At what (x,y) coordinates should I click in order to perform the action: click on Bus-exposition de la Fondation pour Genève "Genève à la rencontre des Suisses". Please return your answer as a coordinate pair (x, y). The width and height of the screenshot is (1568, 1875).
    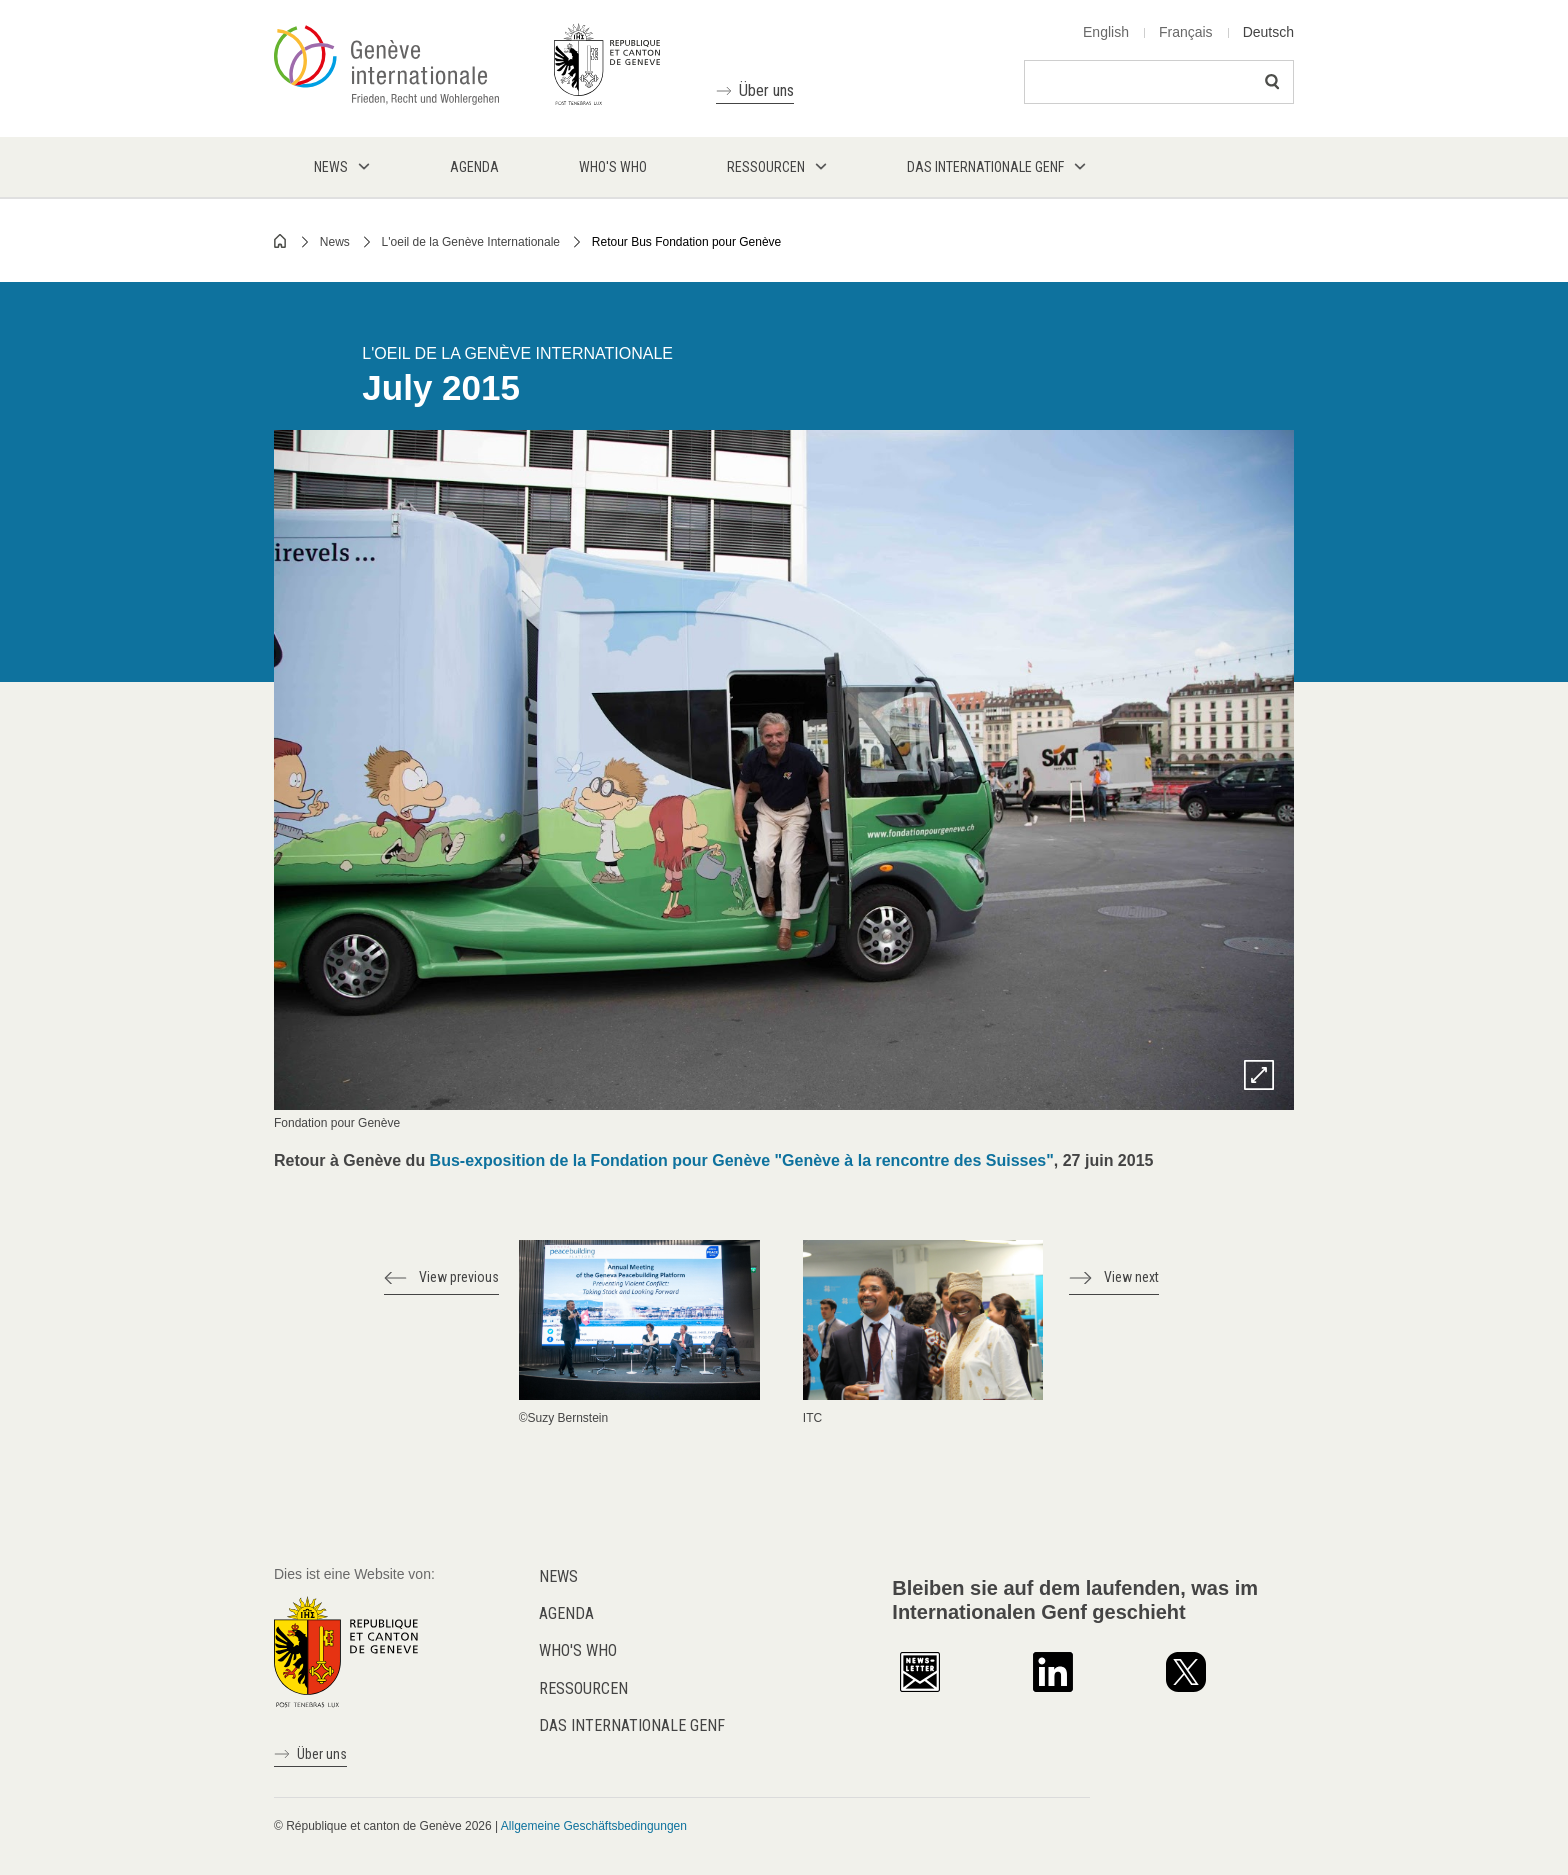
    Looking at the image, I should click on (742, 1160).